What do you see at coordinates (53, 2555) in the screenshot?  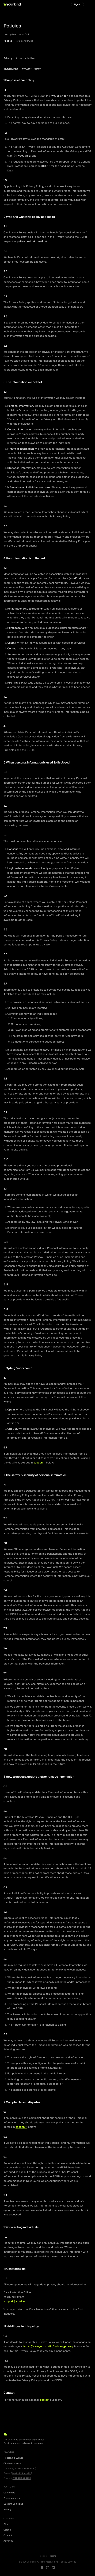 I see `Terms` at bounding box center [53, 2555].